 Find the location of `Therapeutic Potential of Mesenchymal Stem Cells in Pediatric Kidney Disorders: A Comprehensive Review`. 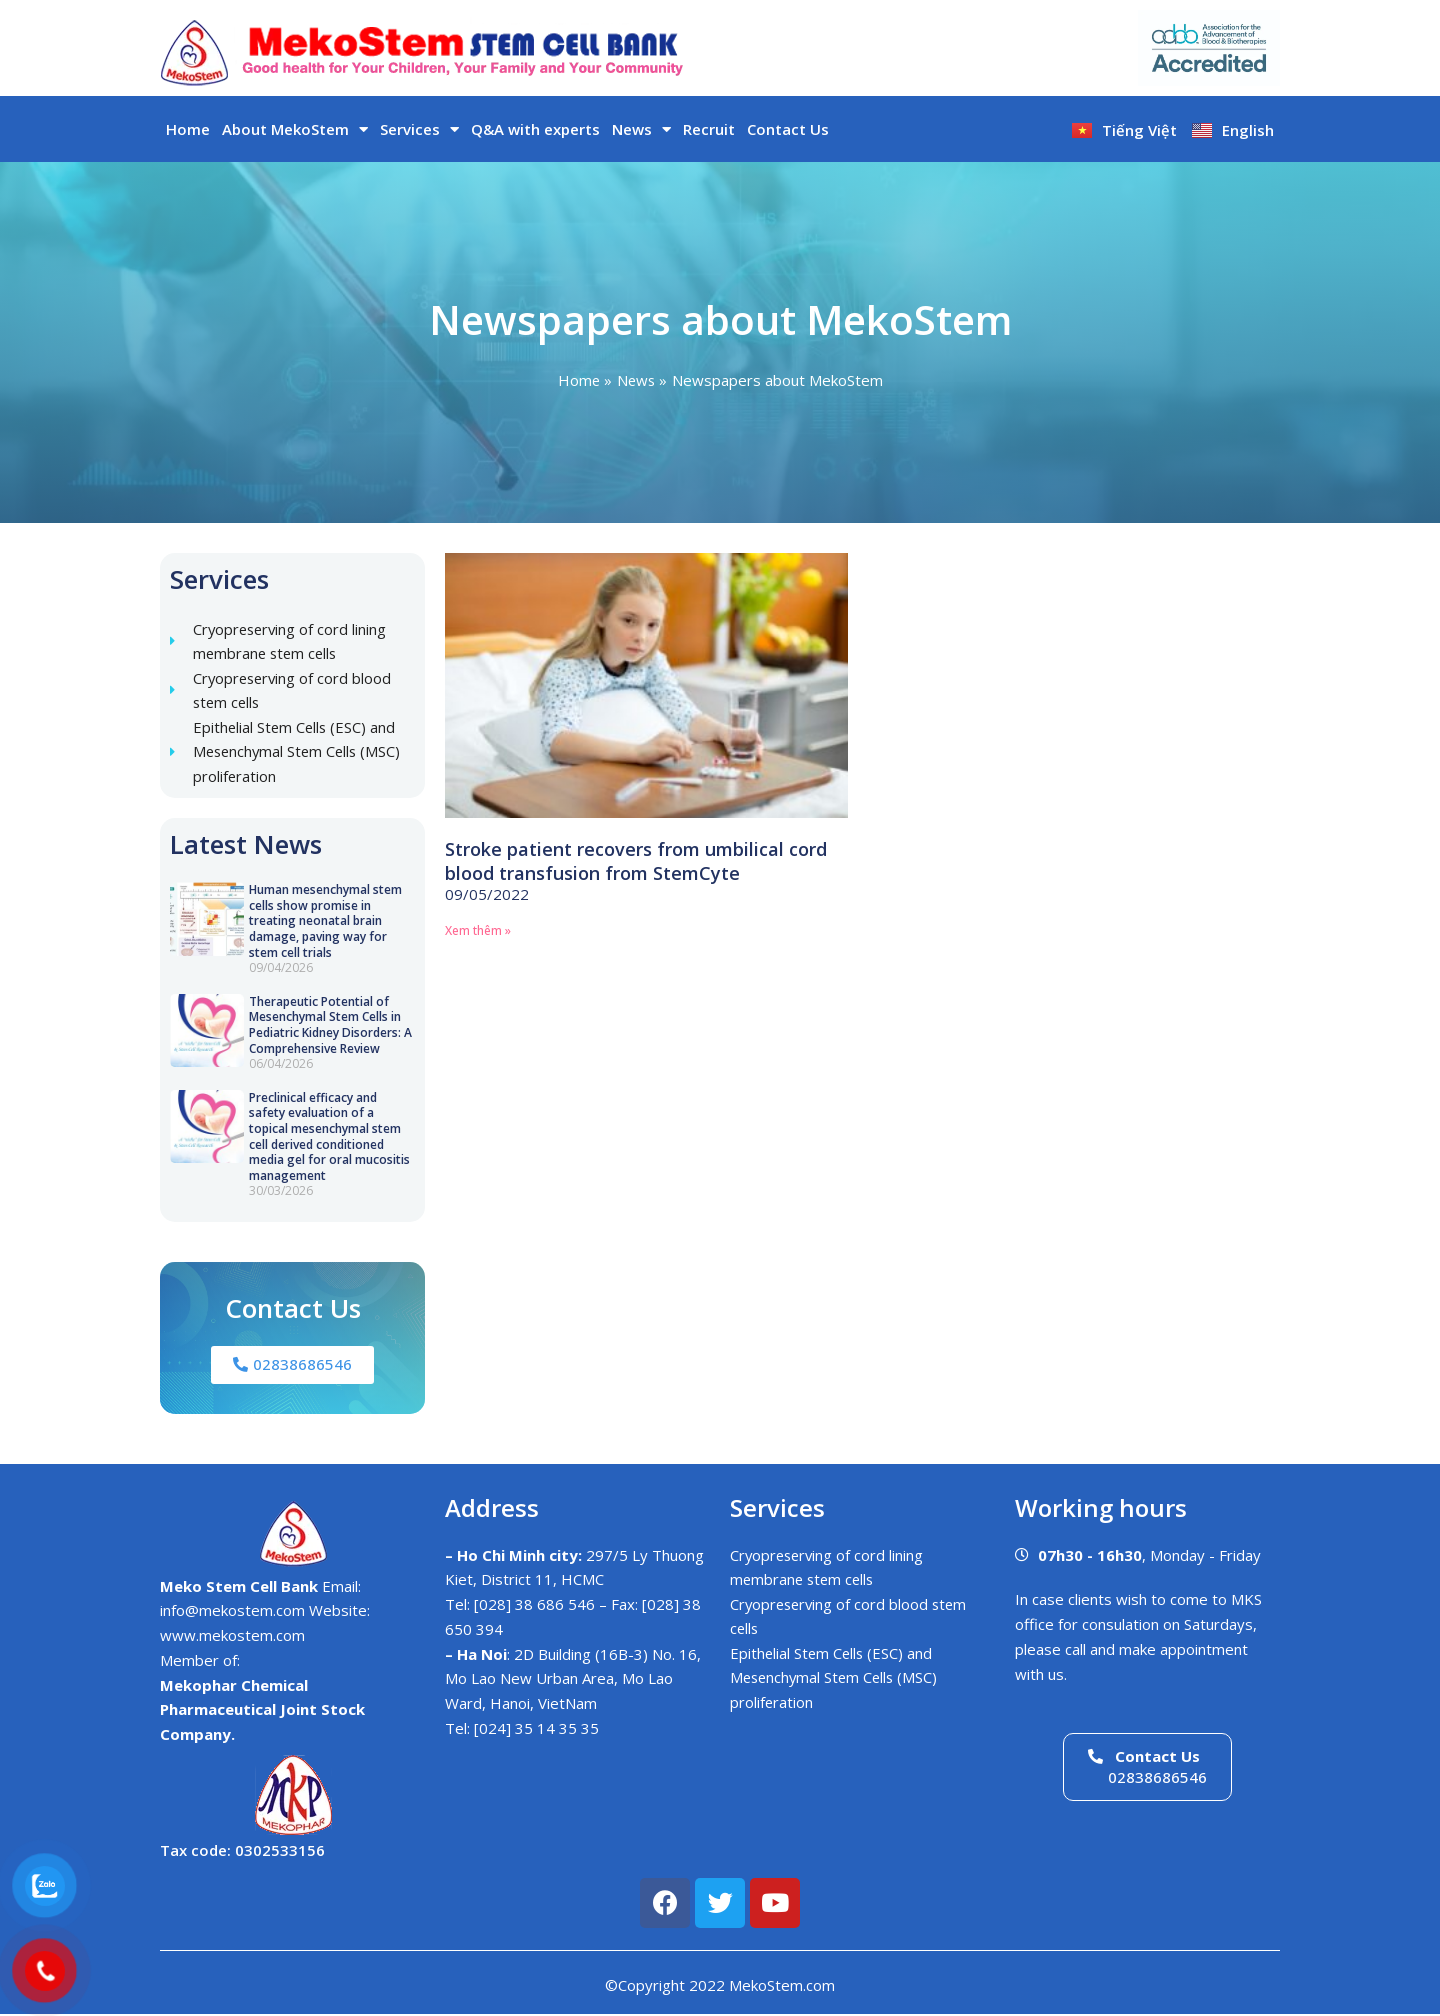

Therapeutic Potential of Mesenchymal Stem Cells in Pediatric Kidney Disorders: A Comprehensive Review is located at coordinates (330, 1026).